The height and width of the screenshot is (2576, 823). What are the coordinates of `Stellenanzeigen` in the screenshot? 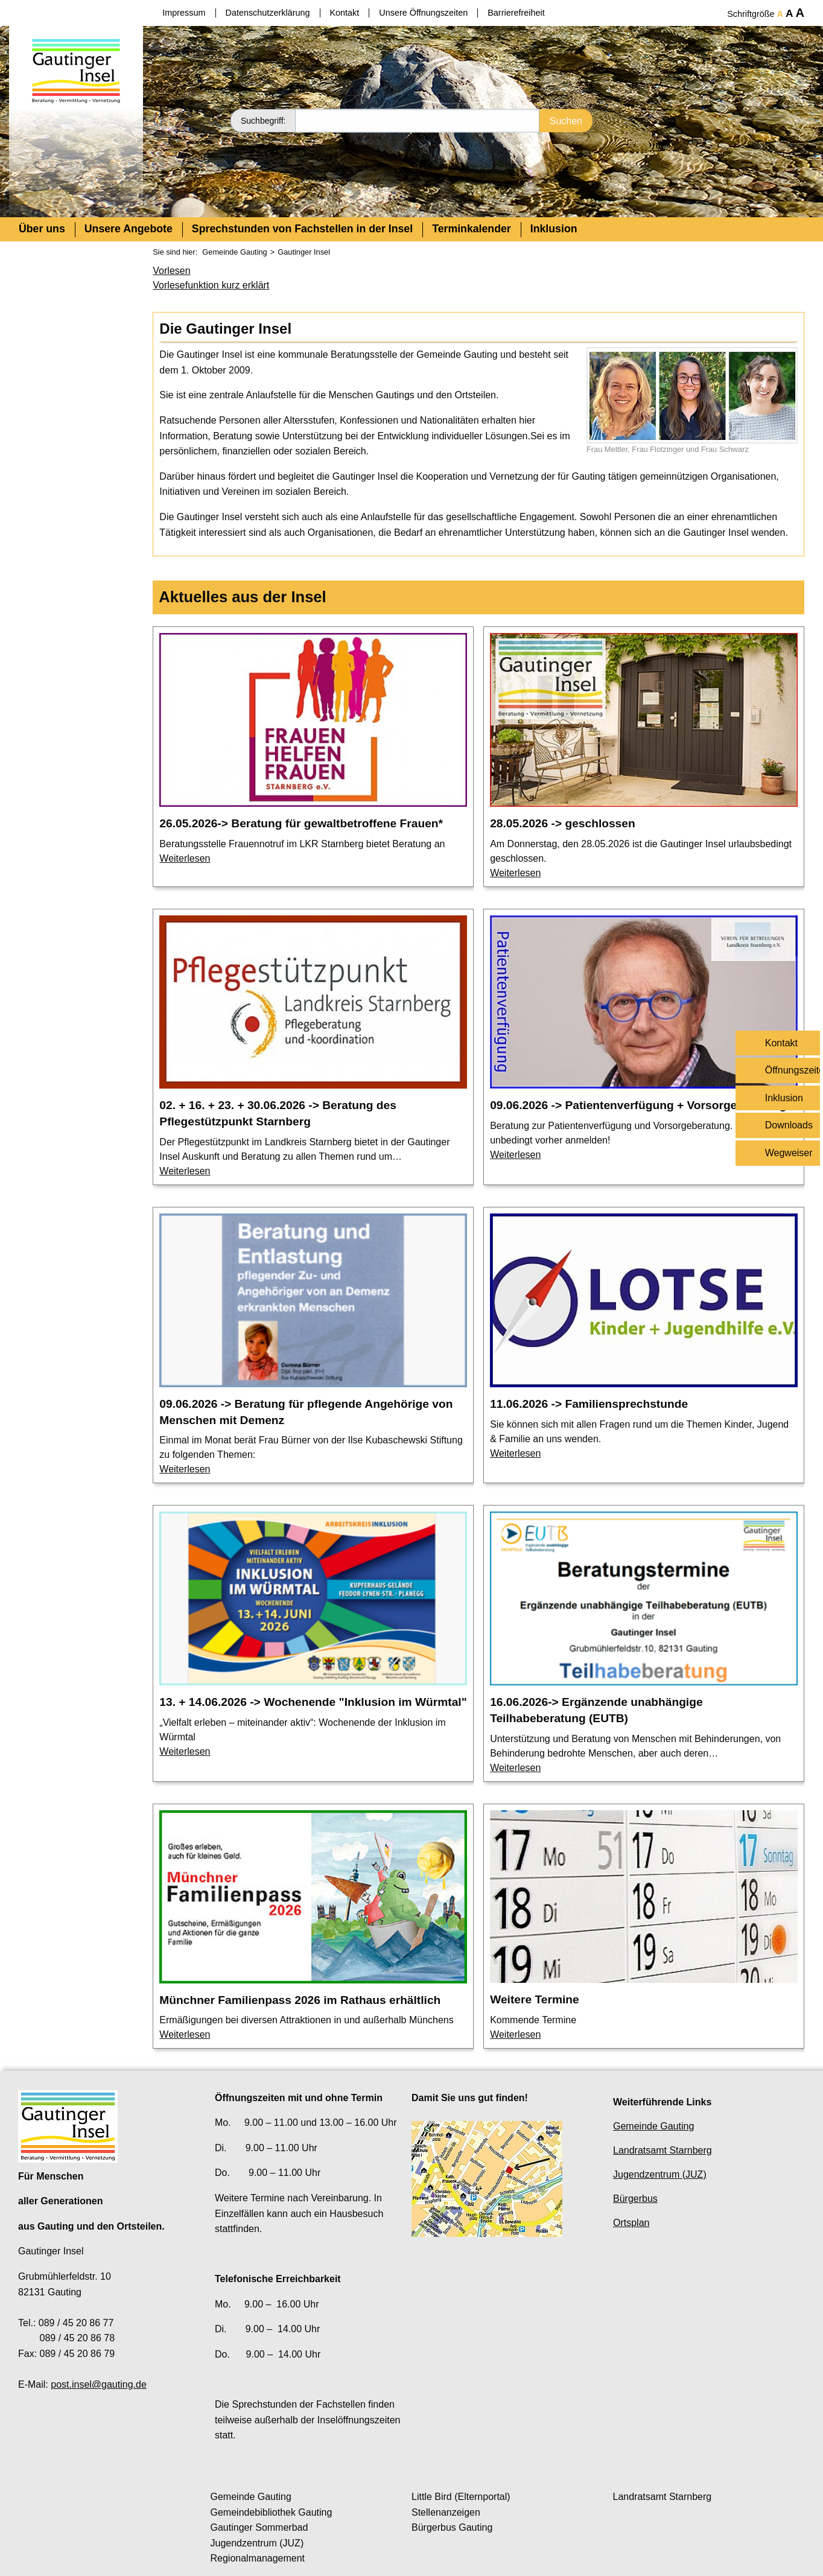 It's located at (446, 2512).